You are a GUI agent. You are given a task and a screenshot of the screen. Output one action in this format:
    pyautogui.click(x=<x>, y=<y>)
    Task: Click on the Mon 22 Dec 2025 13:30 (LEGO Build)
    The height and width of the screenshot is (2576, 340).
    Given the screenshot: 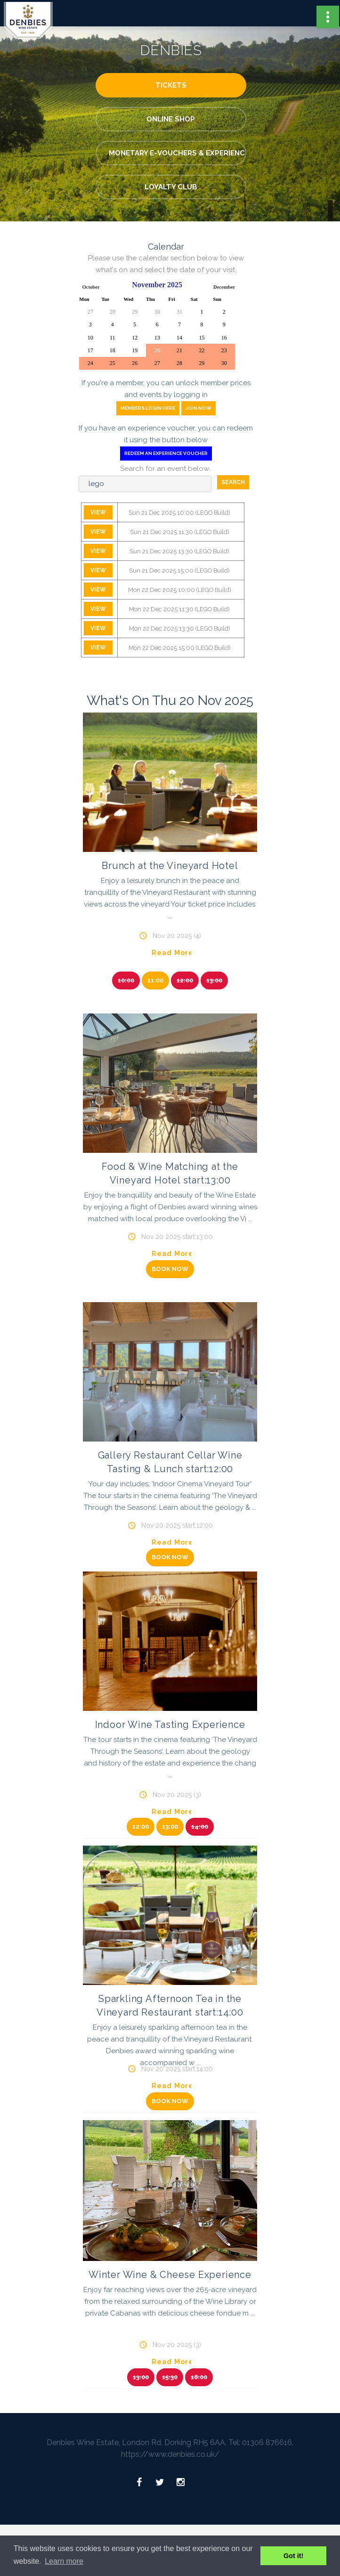 What is the action you would take?
    pyautogui.click(x=179, y=628)
    